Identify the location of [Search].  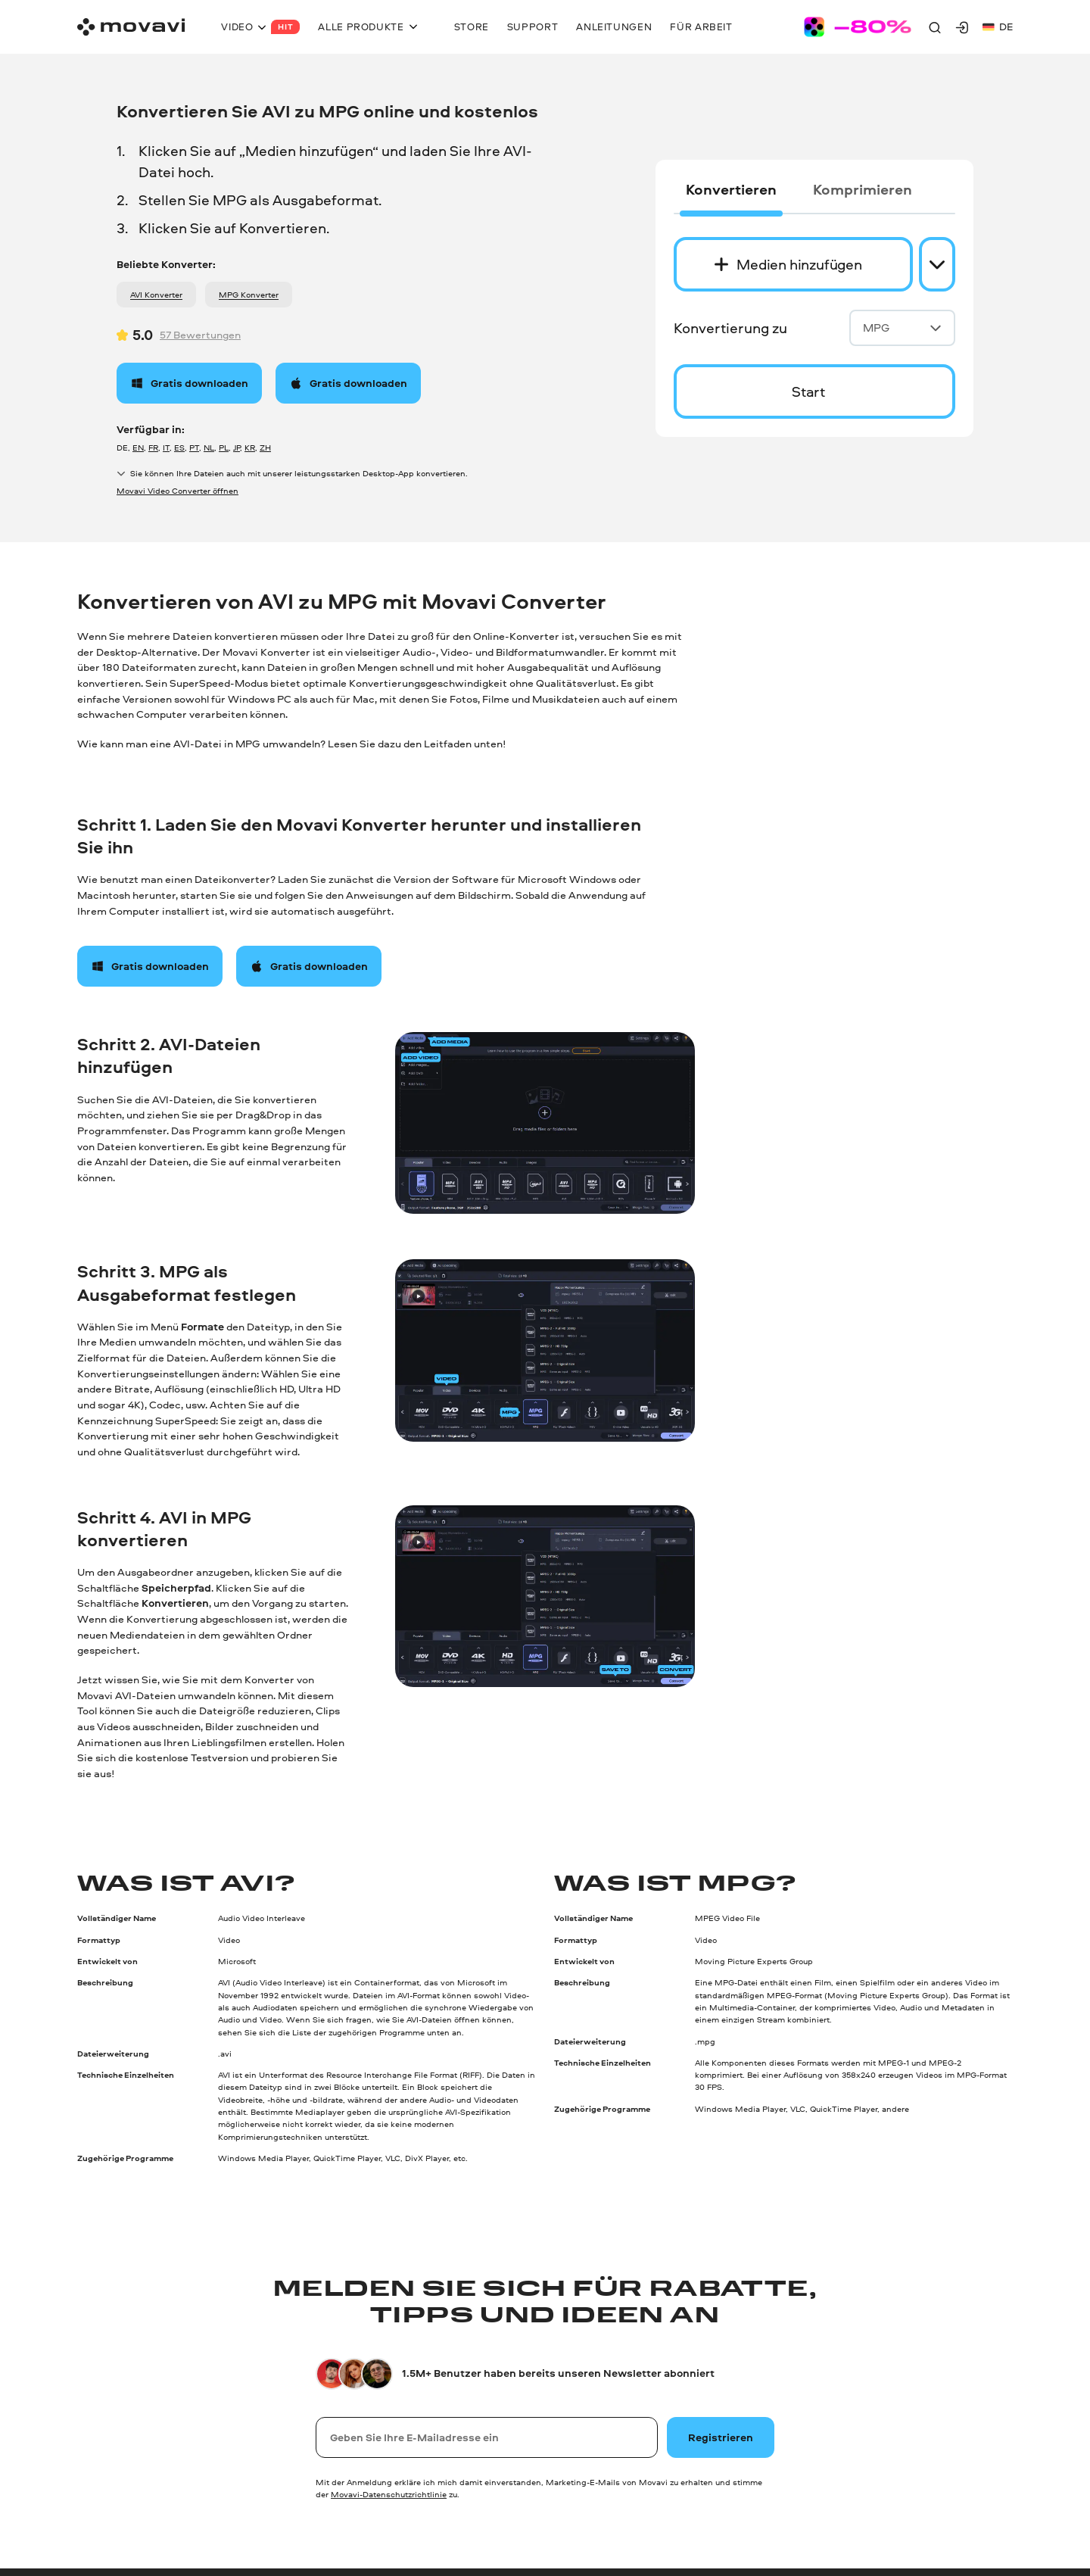
(935, 27).